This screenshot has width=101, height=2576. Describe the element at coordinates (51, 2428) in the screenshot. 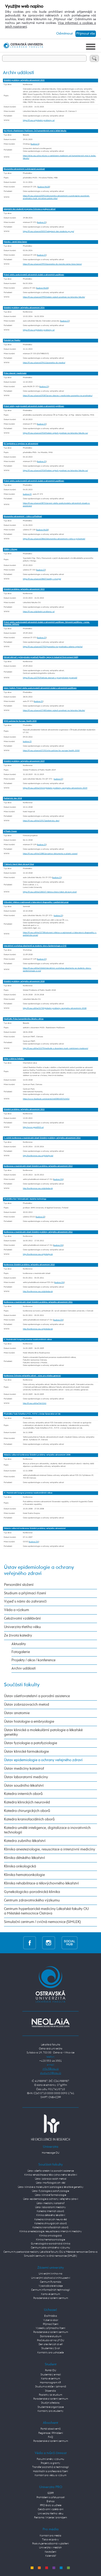

I see `Portál absolventů` at that location.